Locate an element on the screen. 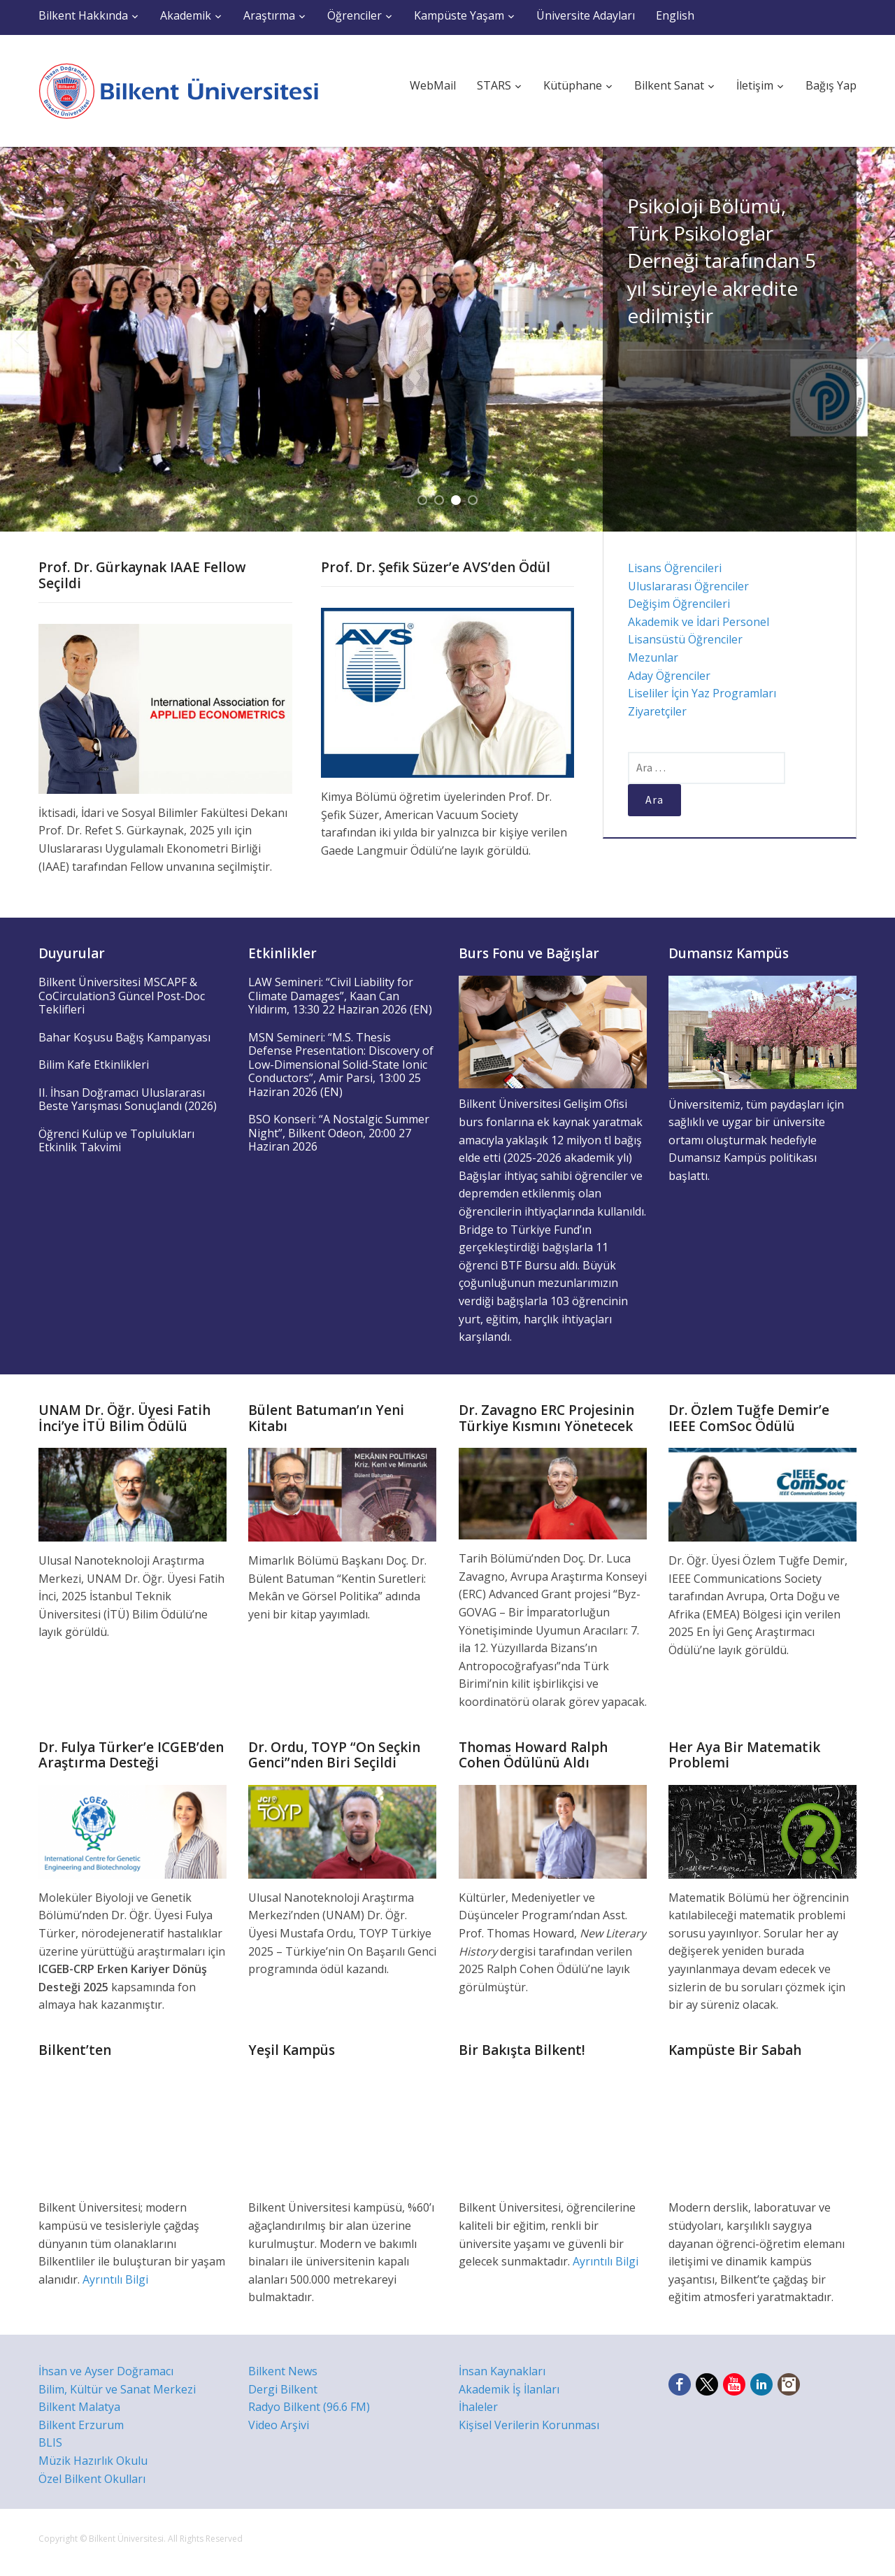 The image size is (895, 2576). Ayrıntılı Bilgi is located at coordinates (115, 2279).